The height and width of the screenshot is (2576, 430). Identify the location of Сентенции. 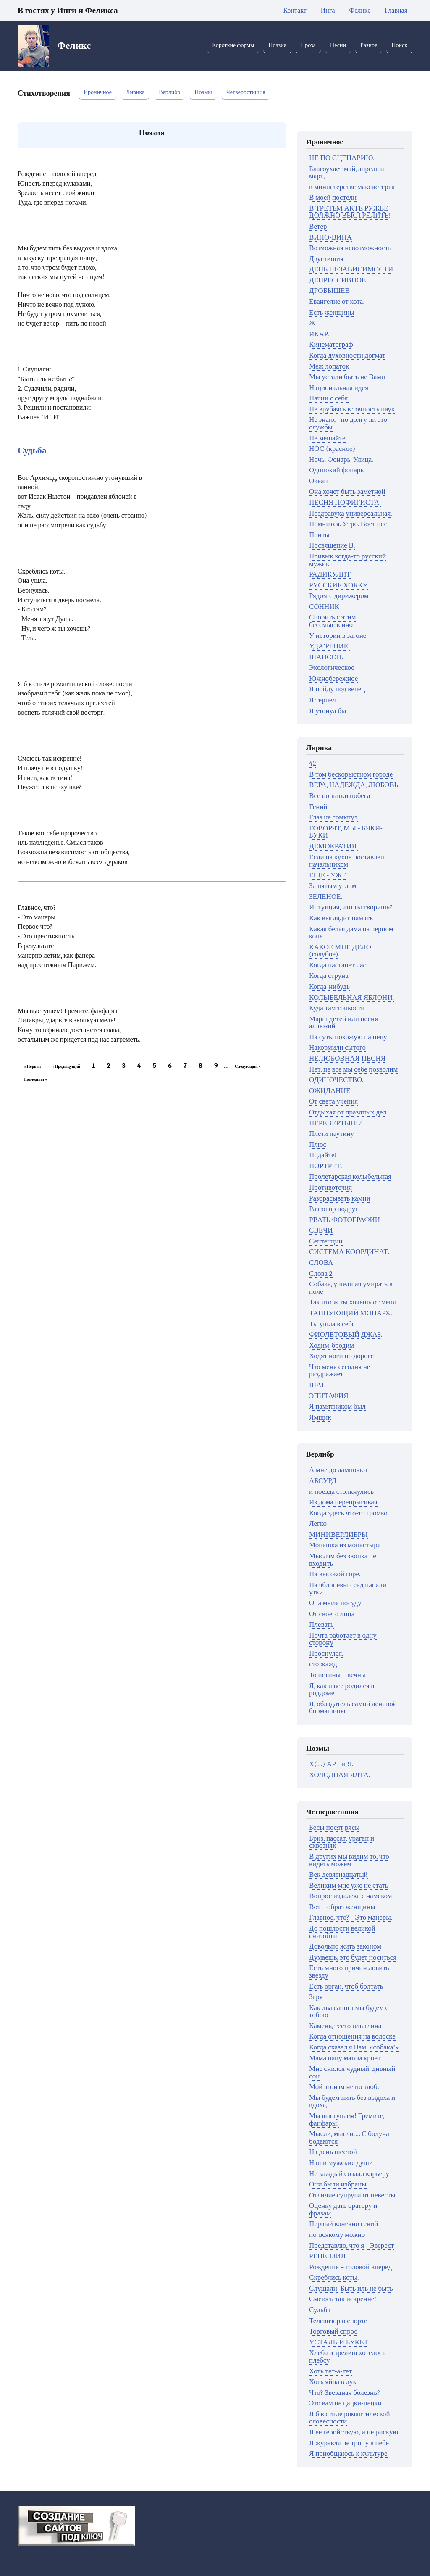
(326, 1241).